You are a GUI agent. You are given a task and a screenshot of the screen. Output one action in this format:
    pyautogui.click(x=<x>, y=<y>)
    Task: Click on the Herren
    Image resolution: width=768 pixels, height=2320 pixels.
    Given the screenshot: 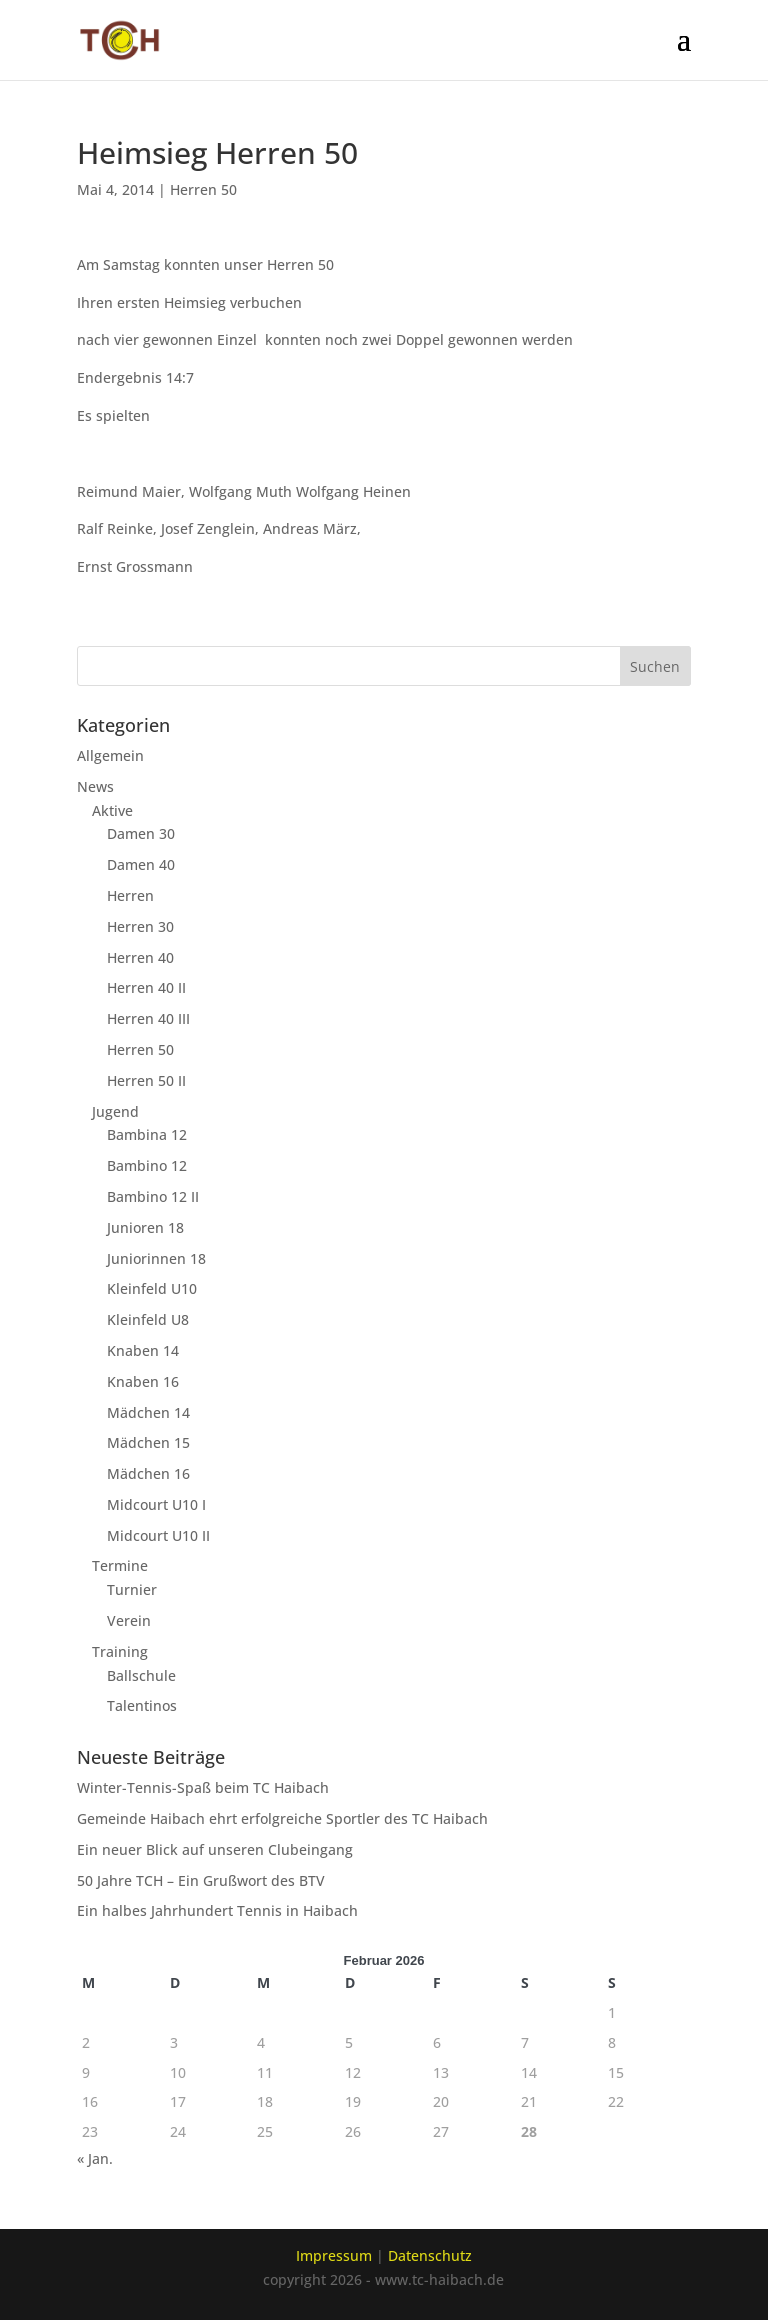 What is the action you would take?
    pyautogui.click(x=130, y=895)
    